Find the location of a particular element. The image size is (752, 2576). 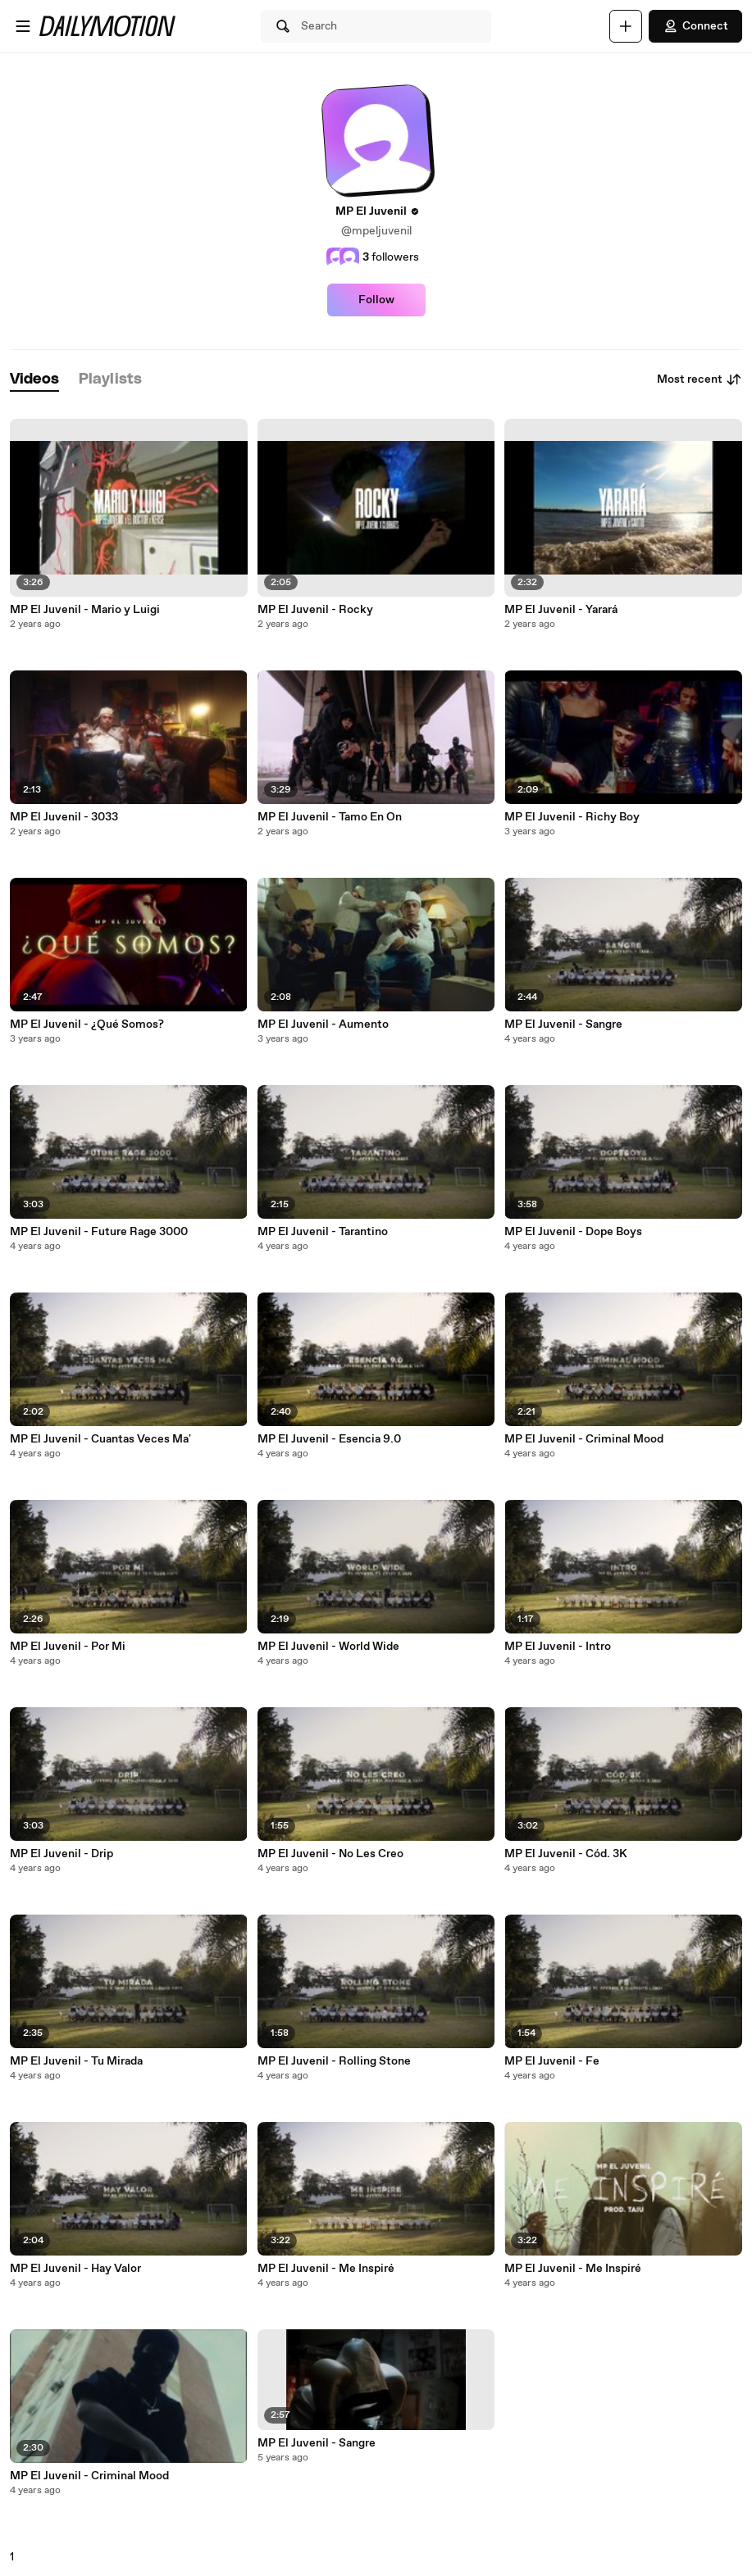

Most recent is located at coordinates (699, 379).